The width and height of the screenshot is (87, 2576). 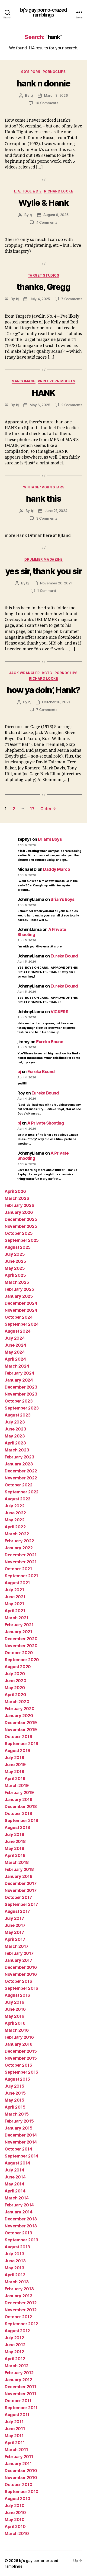 What do you see at coordinates (21, 2407) in the screenshot?
I see `September 2011` at bounding box center [21, 2407].